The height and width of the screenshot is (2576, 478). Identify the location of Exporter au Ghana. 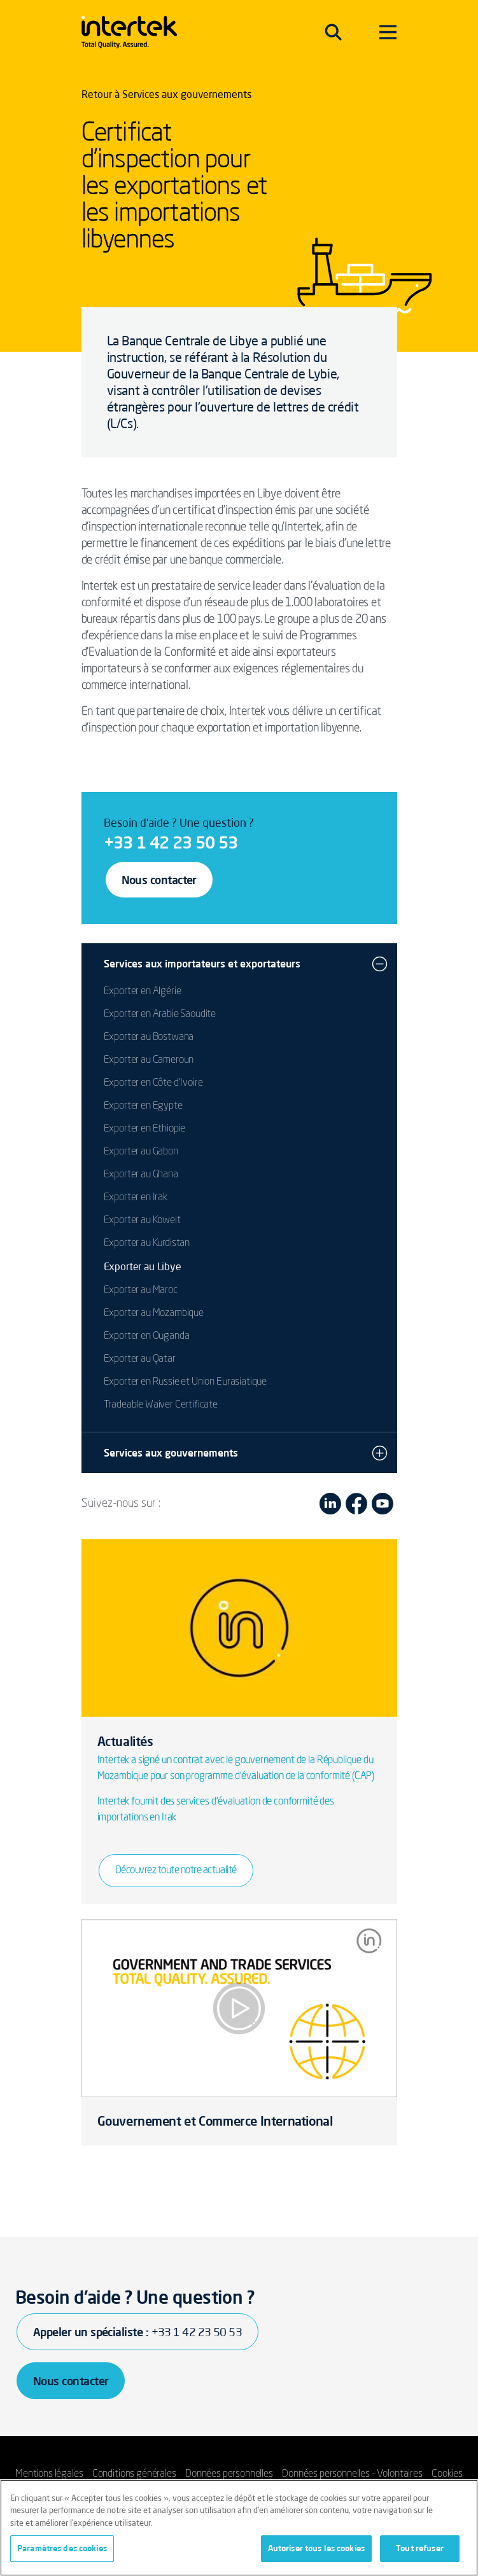
(141, 1175).